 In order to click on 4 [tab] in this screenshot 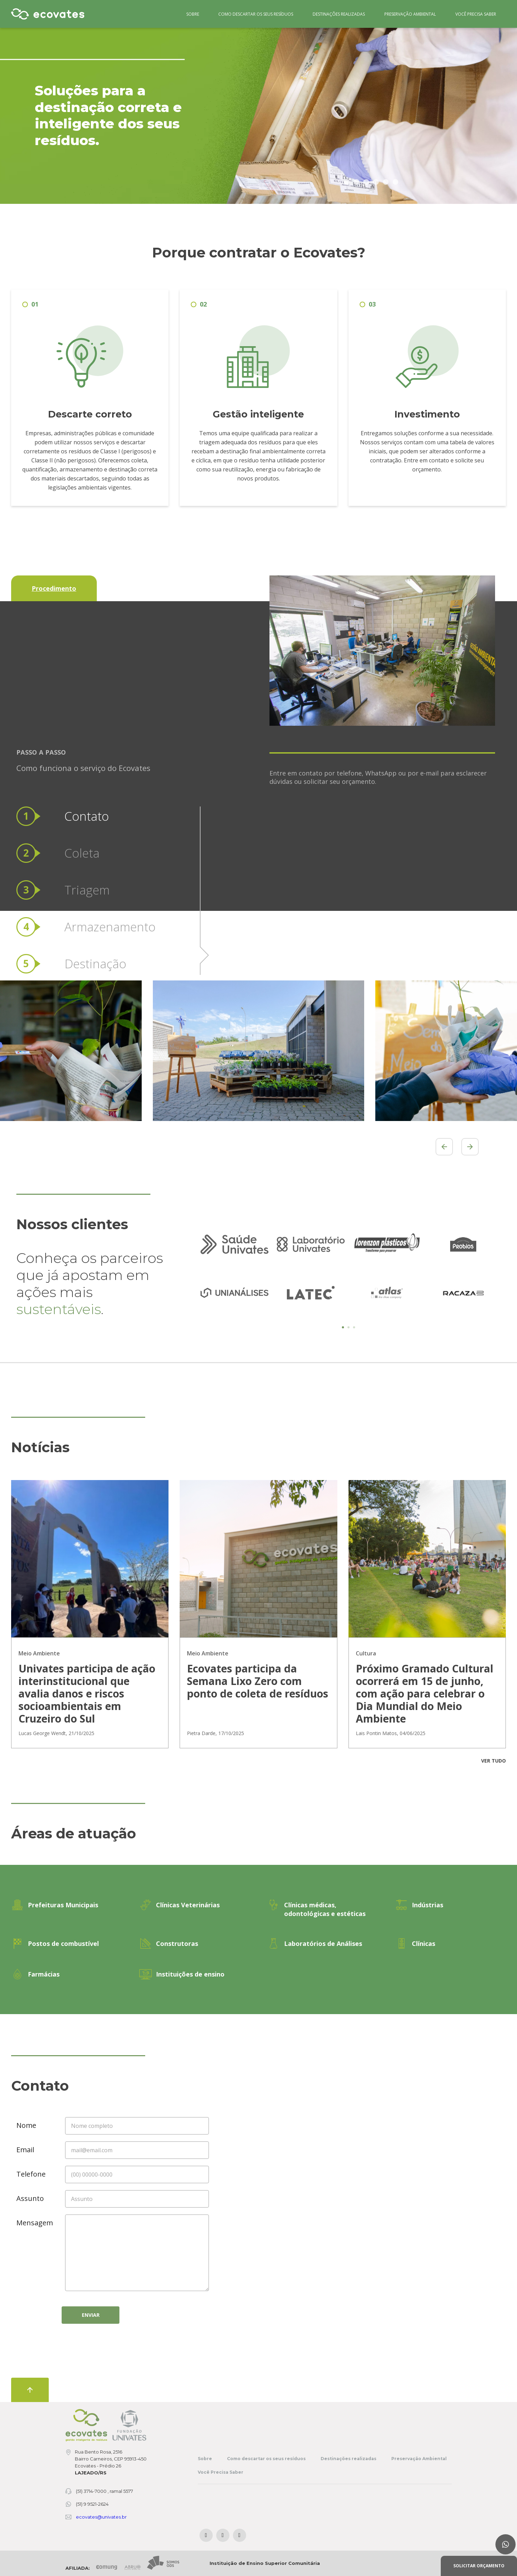, I will do `click(376, 182)`.